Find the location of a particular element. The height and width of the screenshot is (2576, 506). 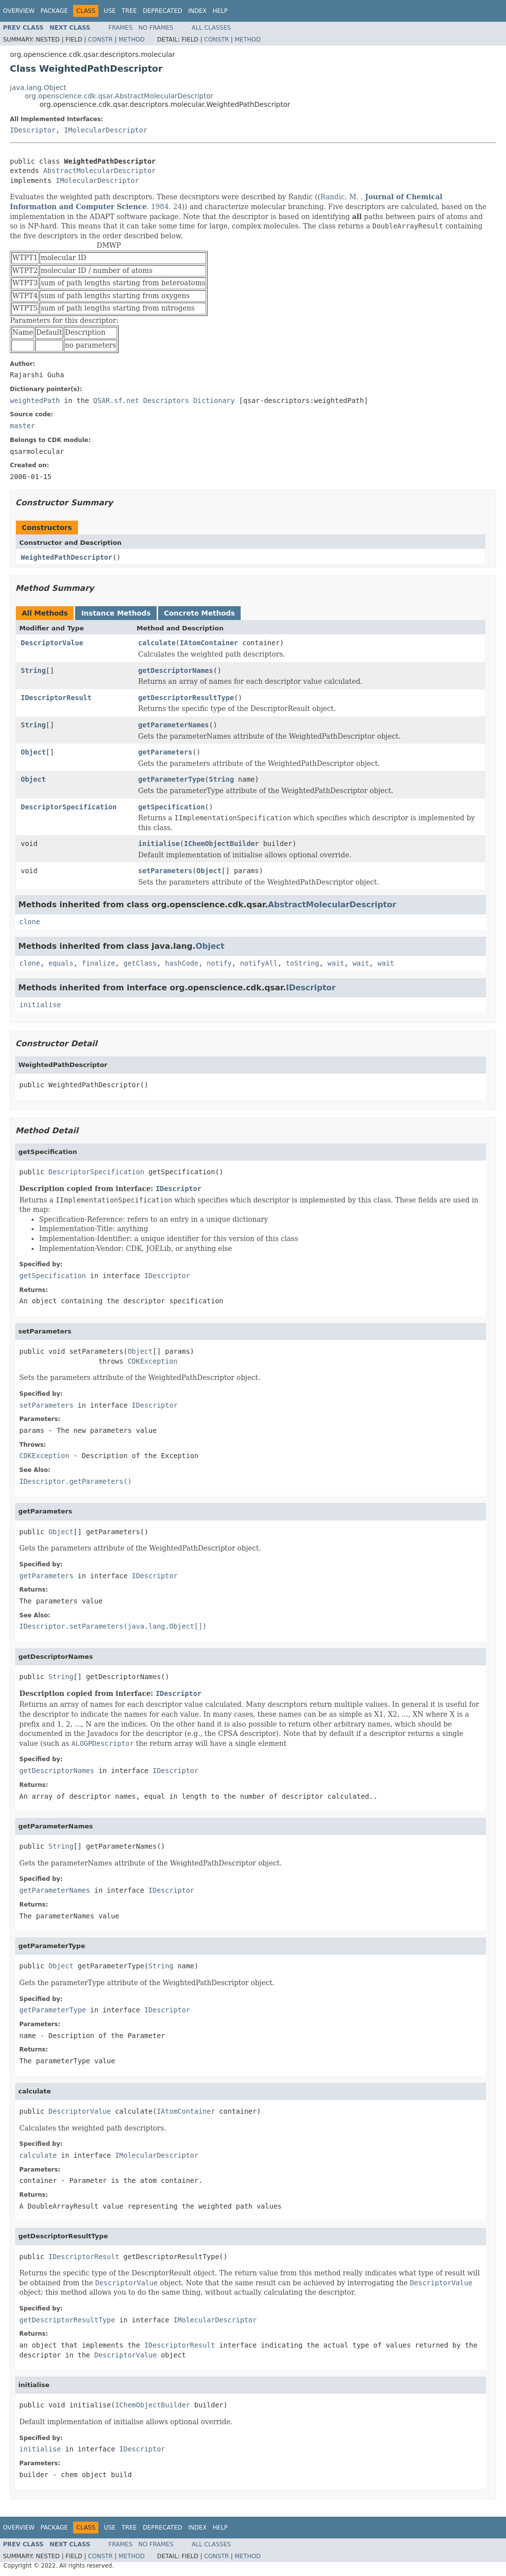

getParameterType is located at coordinates (171, 779).